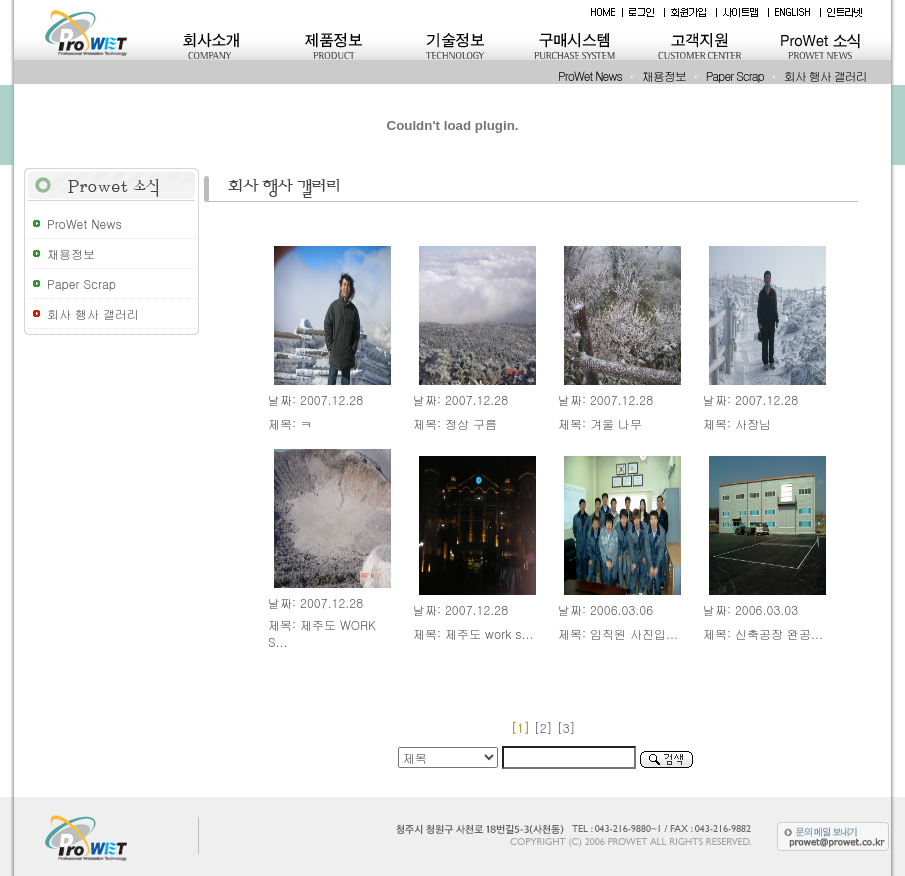  What do you see at coordinates (753, 423) in the screenshot?
I see `사장님` at bounding box center [753, 423].